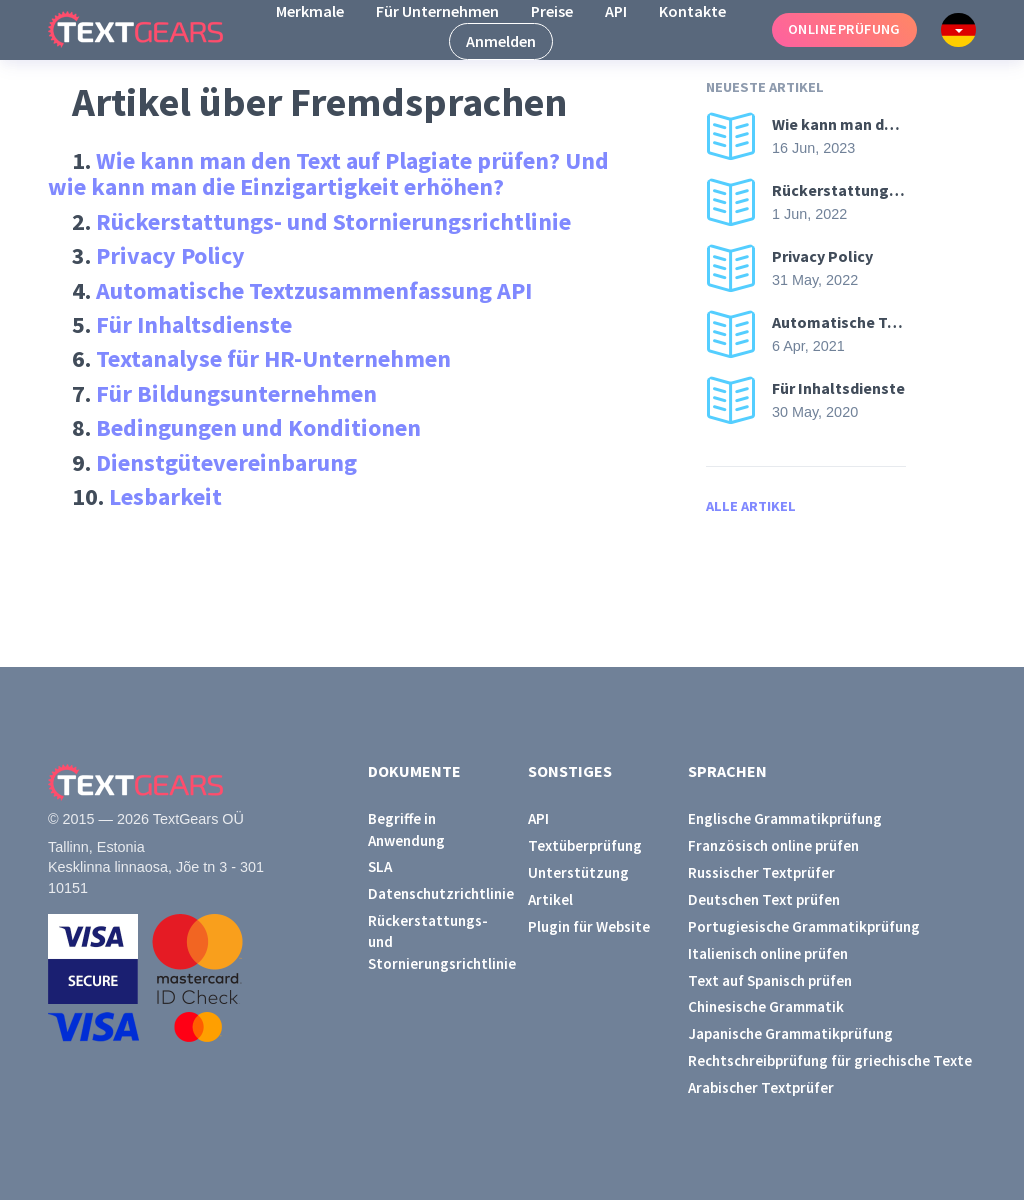 This screenshot has height=1200, width=1024. Describe the element at coordinates (751, 506) in the screenshot. I see `Alle Artikel` at that location.